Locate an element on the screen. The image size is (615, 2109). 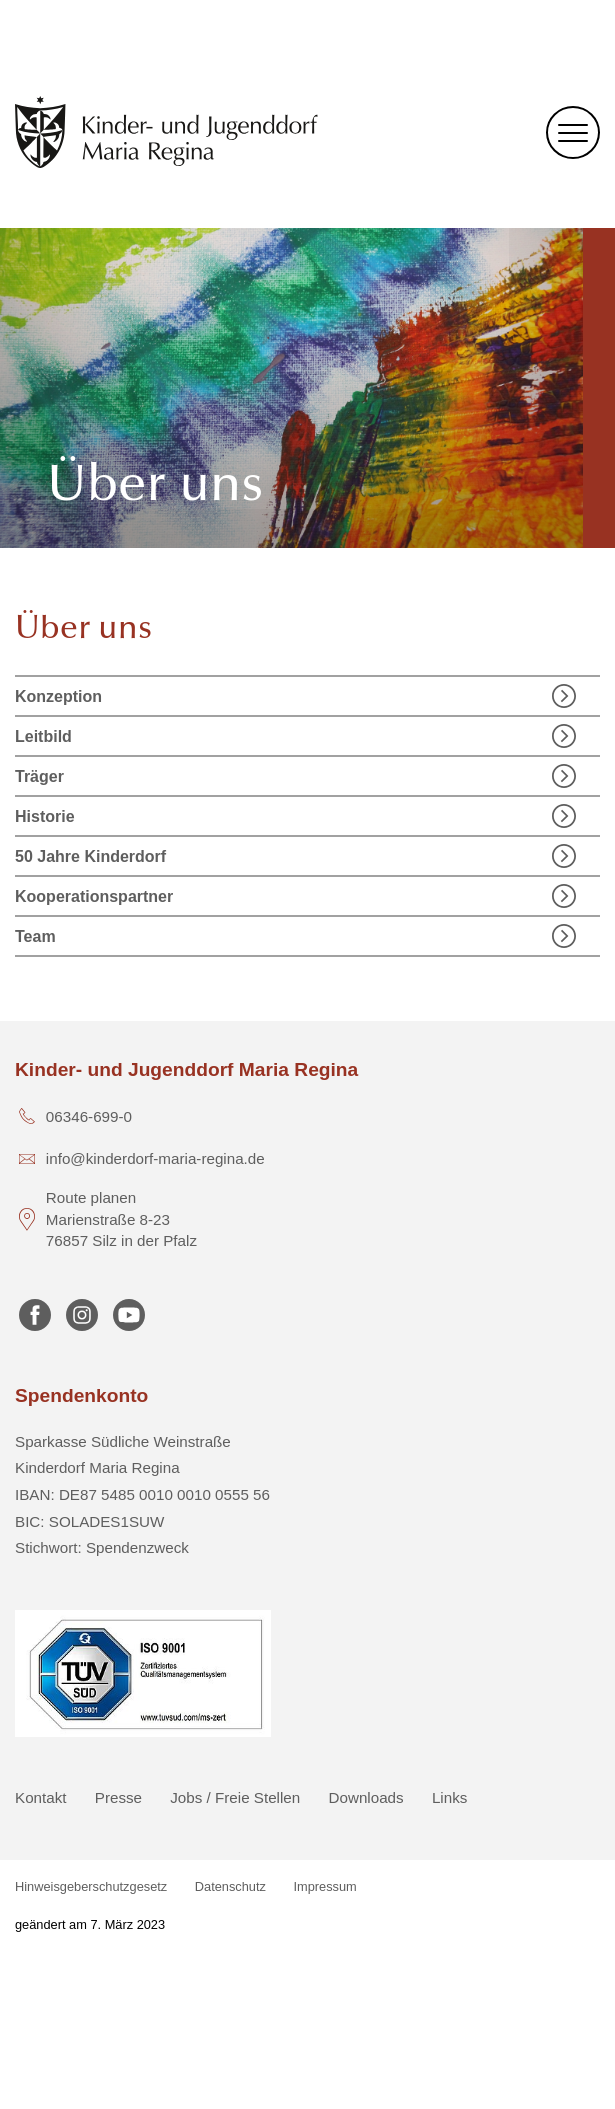
Links is located at coordinates (449, 1797).